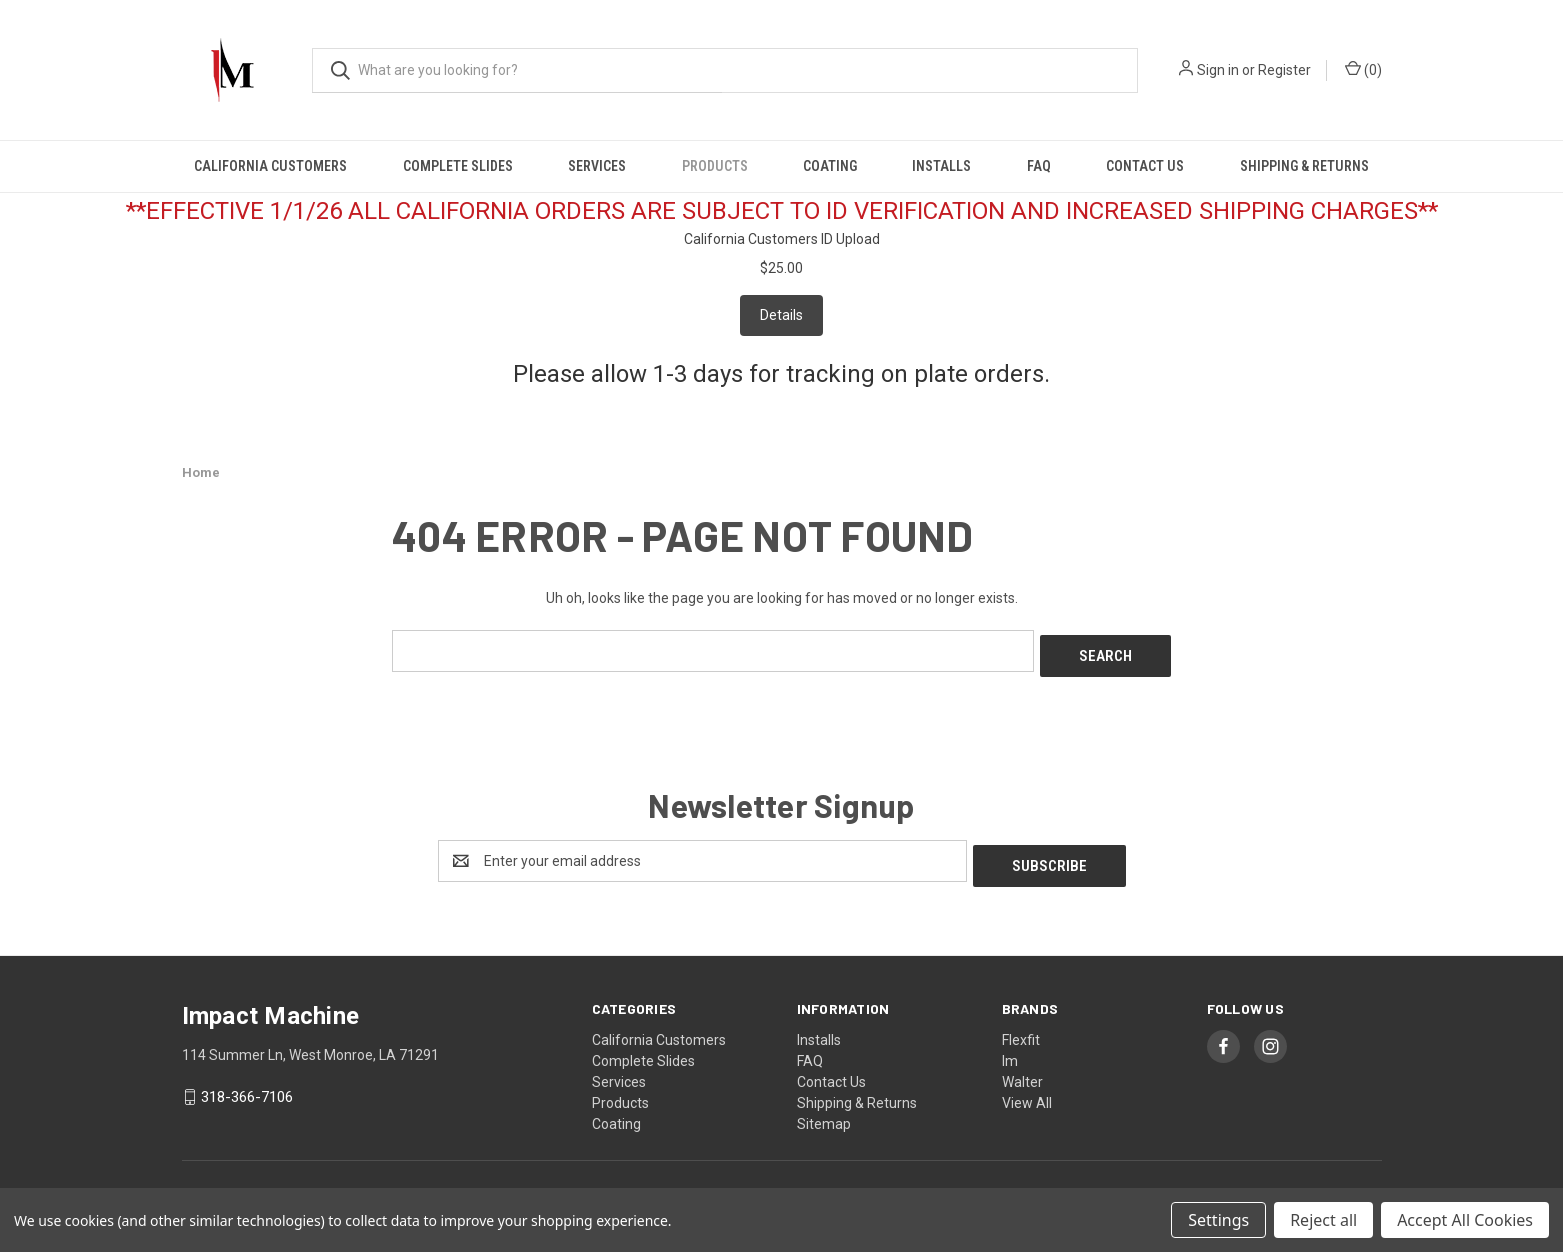  What do you see at coordinates (824, 1113) in the screenshot?
I see `Sitemap` at bounding box center [824, 1113].